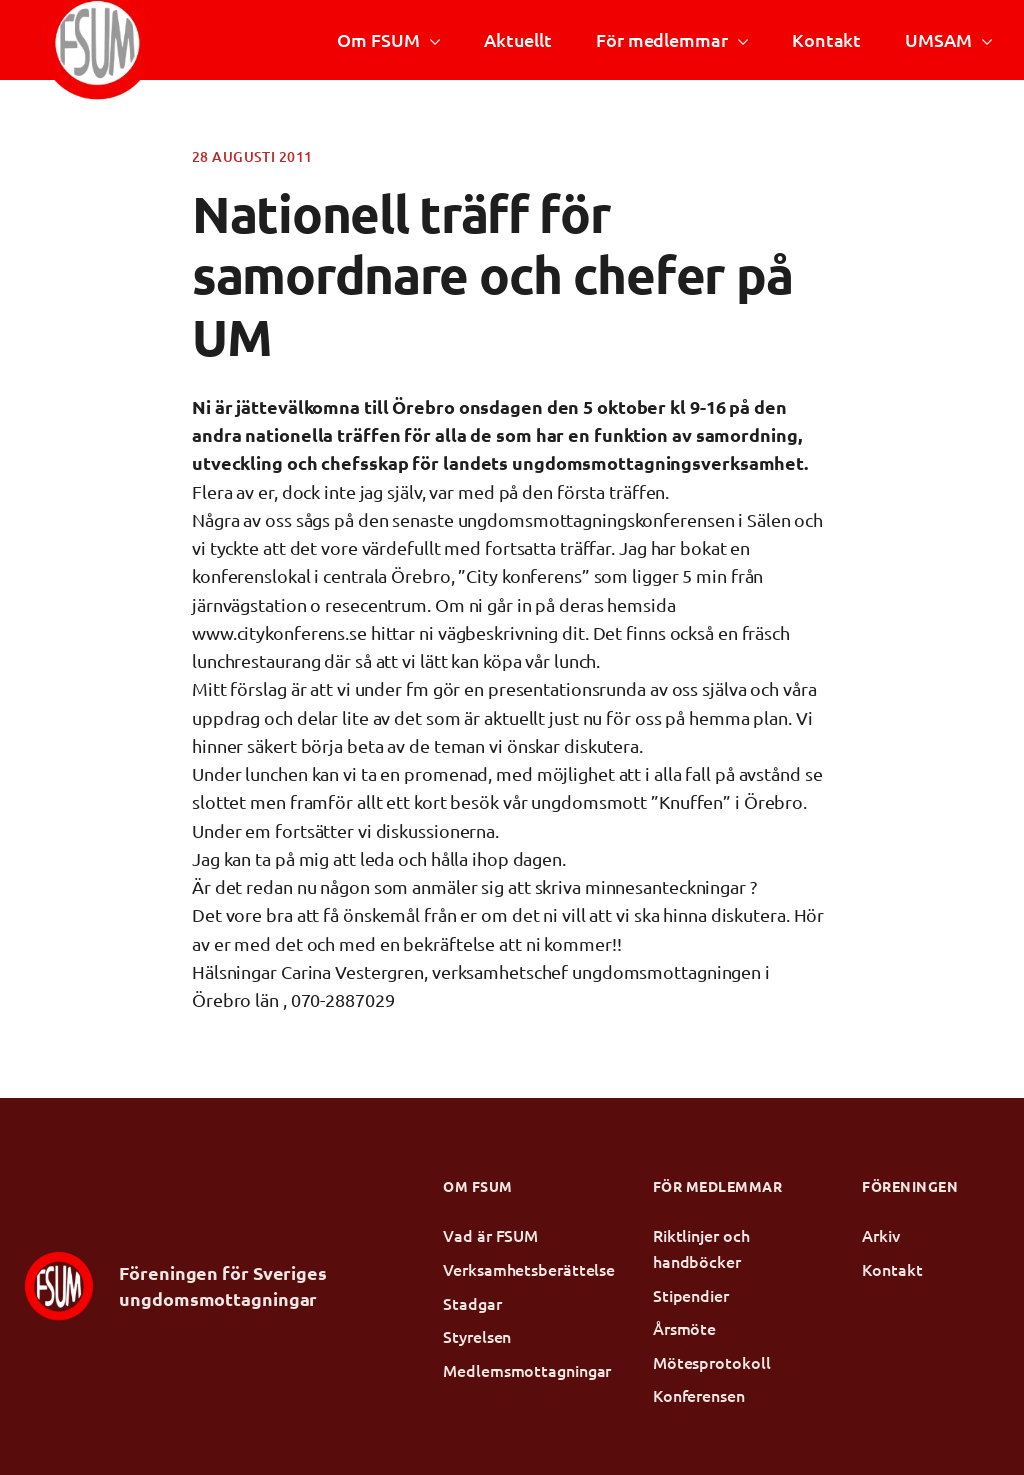 Image resolution: width=1024 pixels, height=1475 pixels. I want to click on Kontakt, so click(826, 39).